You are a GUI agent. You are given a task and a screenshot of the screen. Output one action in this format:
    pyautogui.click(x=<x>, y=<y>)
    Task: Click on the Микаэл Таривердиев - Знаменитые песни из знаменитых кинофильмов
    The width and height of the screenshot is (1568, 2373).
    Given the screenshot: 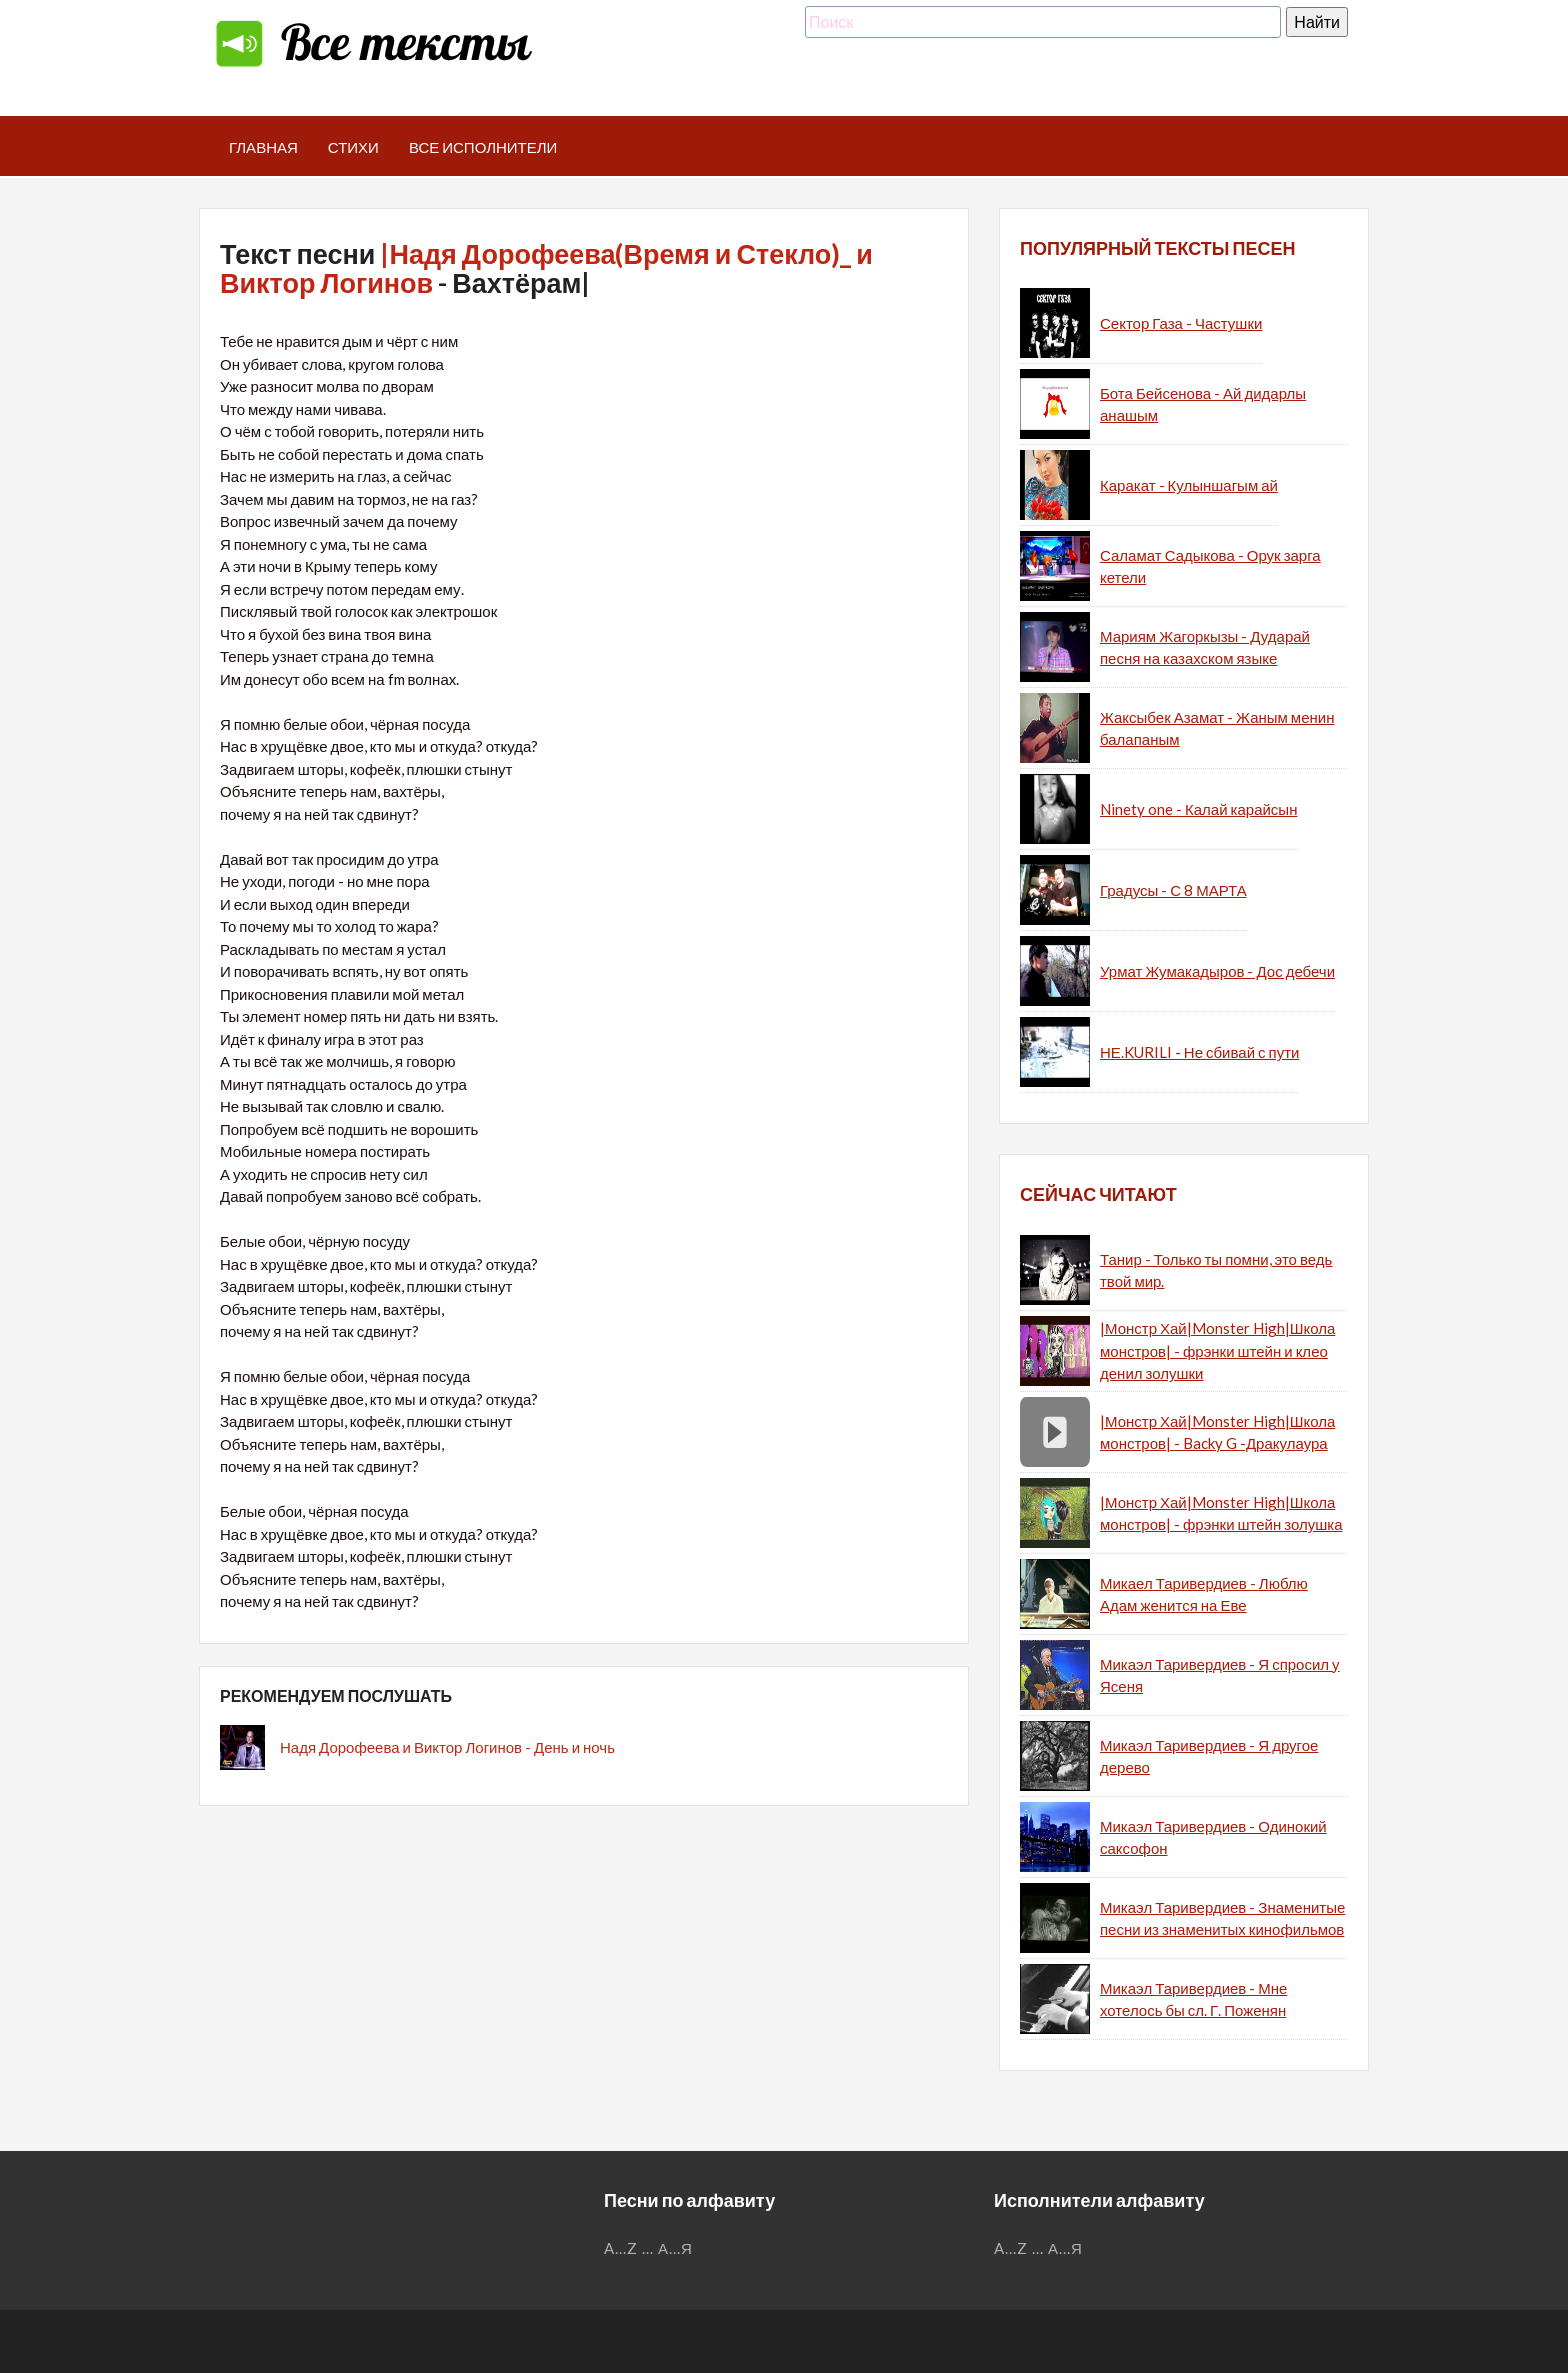 What is the action you would take?
    pyautogui.click(x=1222, y=1918)
    